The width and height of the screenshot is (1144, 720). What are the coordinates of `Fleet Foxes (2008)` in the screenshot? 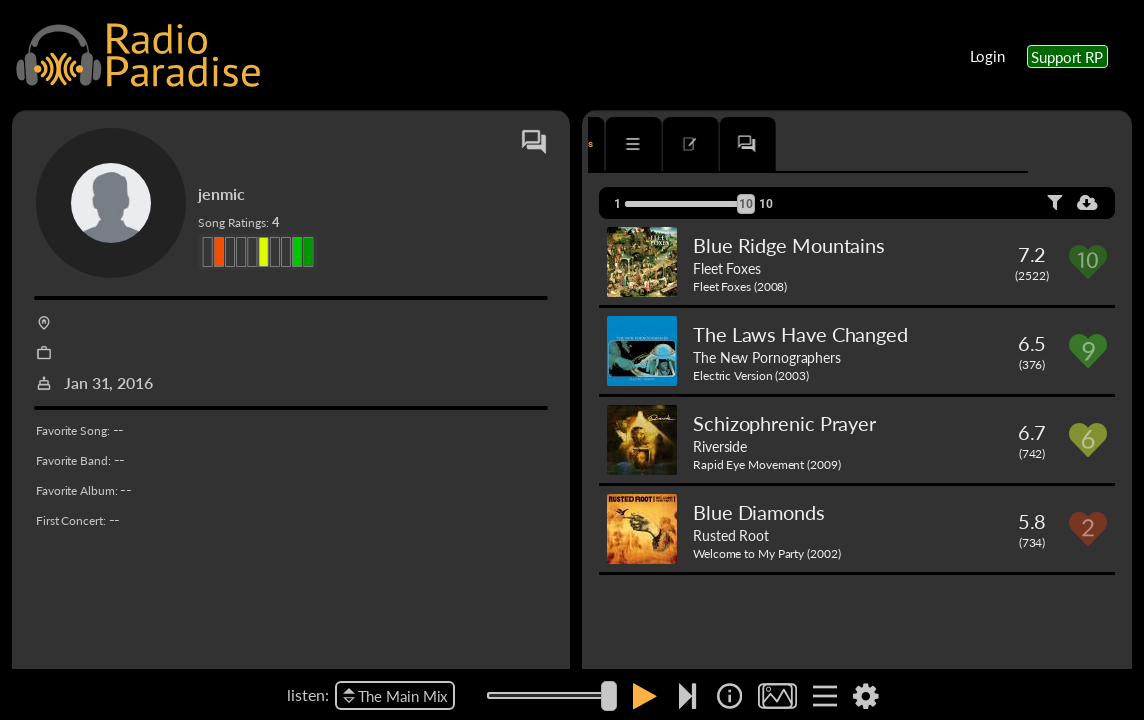 It's located at (740, 286).